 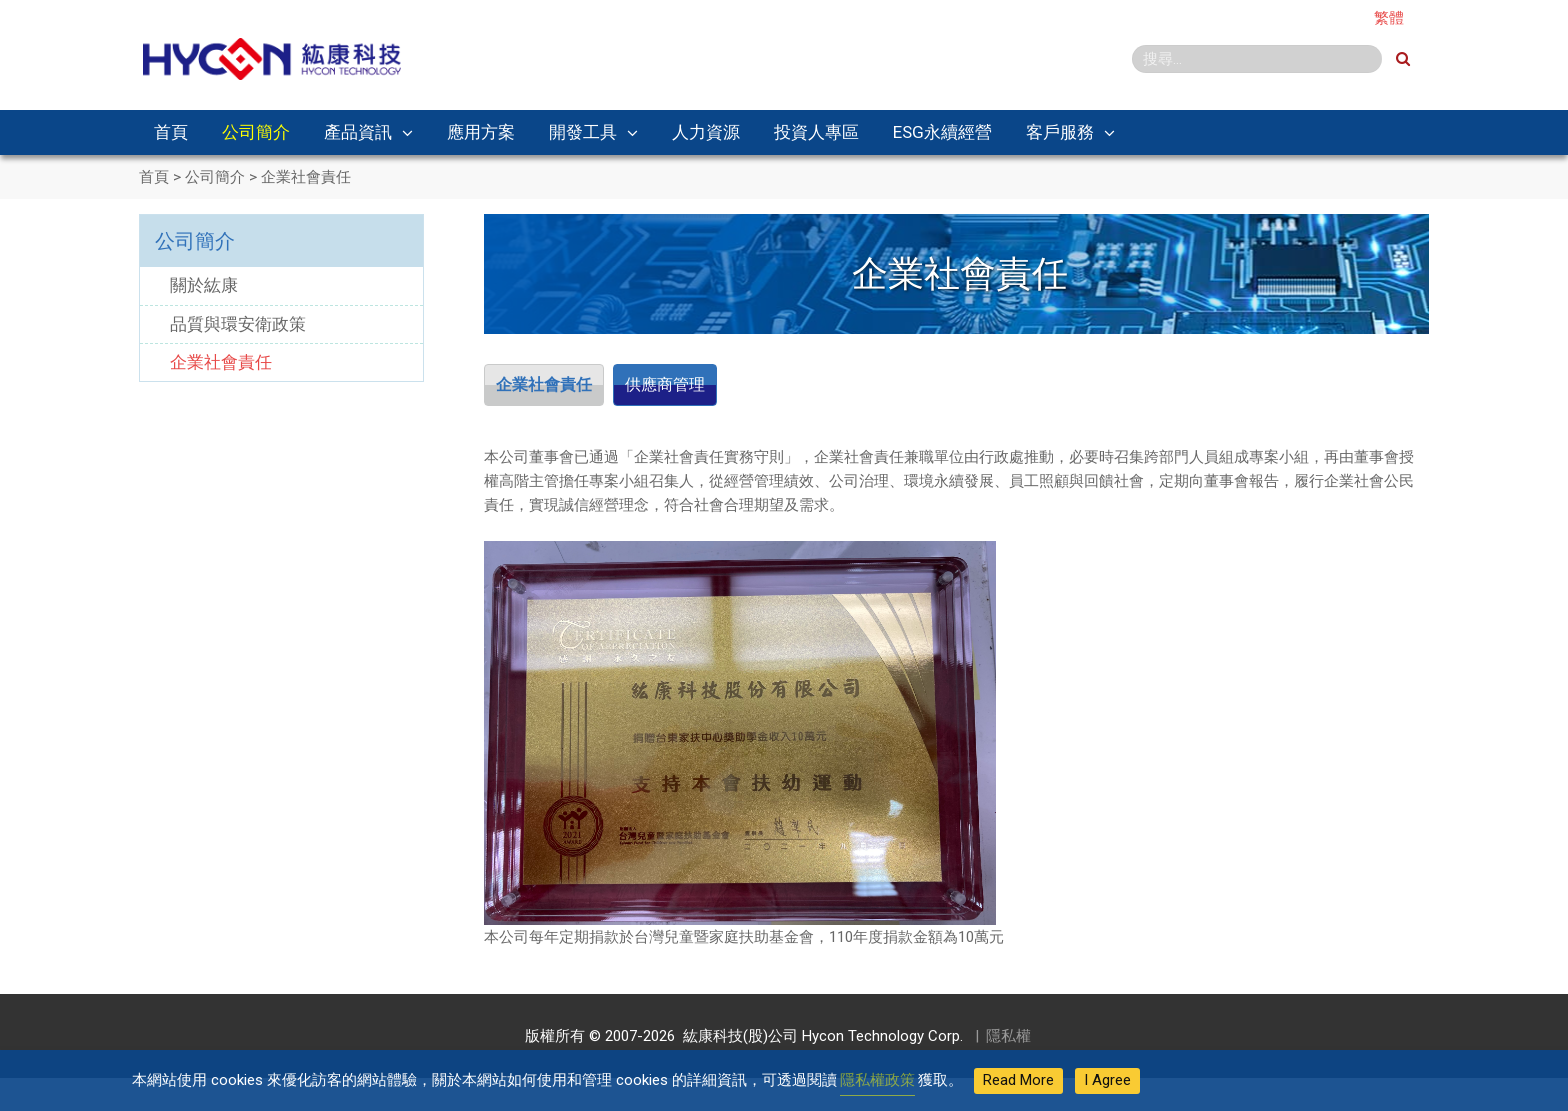 What do you see at coordinates (706, 132) in the screenshot?
I see `人力資源` at bounding box center [706, 132].